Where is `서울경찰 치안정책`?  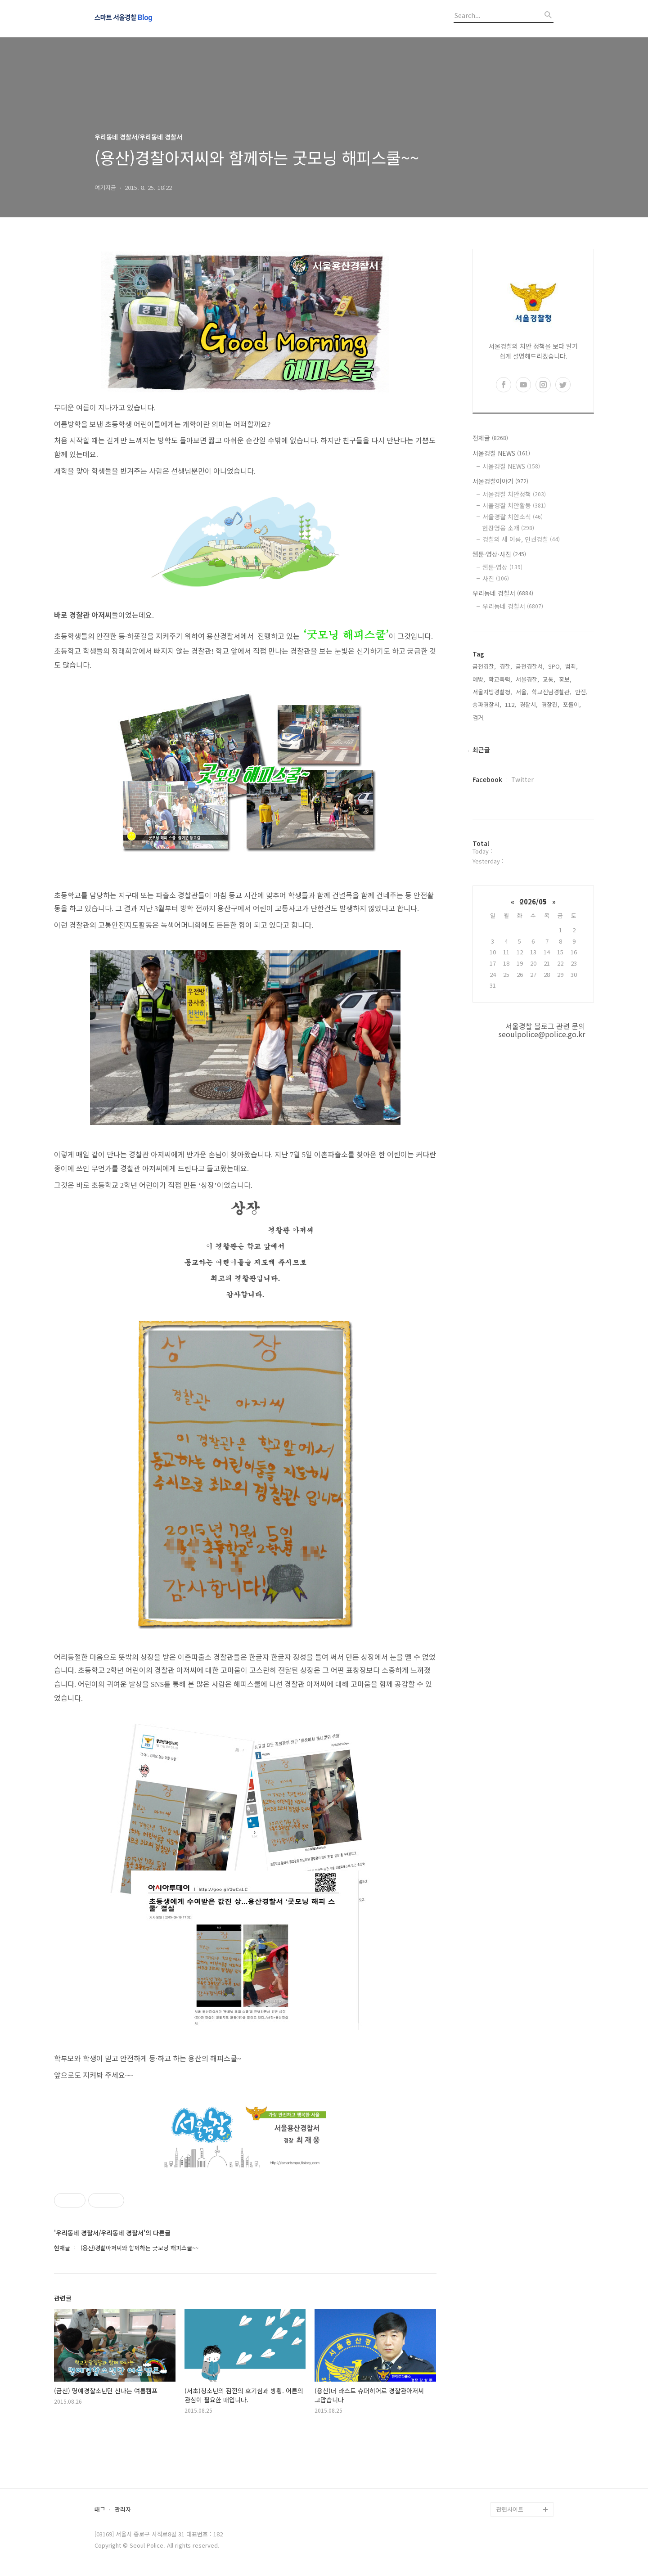
서울경찰 치안정책 is located at coordinates (514, 494).